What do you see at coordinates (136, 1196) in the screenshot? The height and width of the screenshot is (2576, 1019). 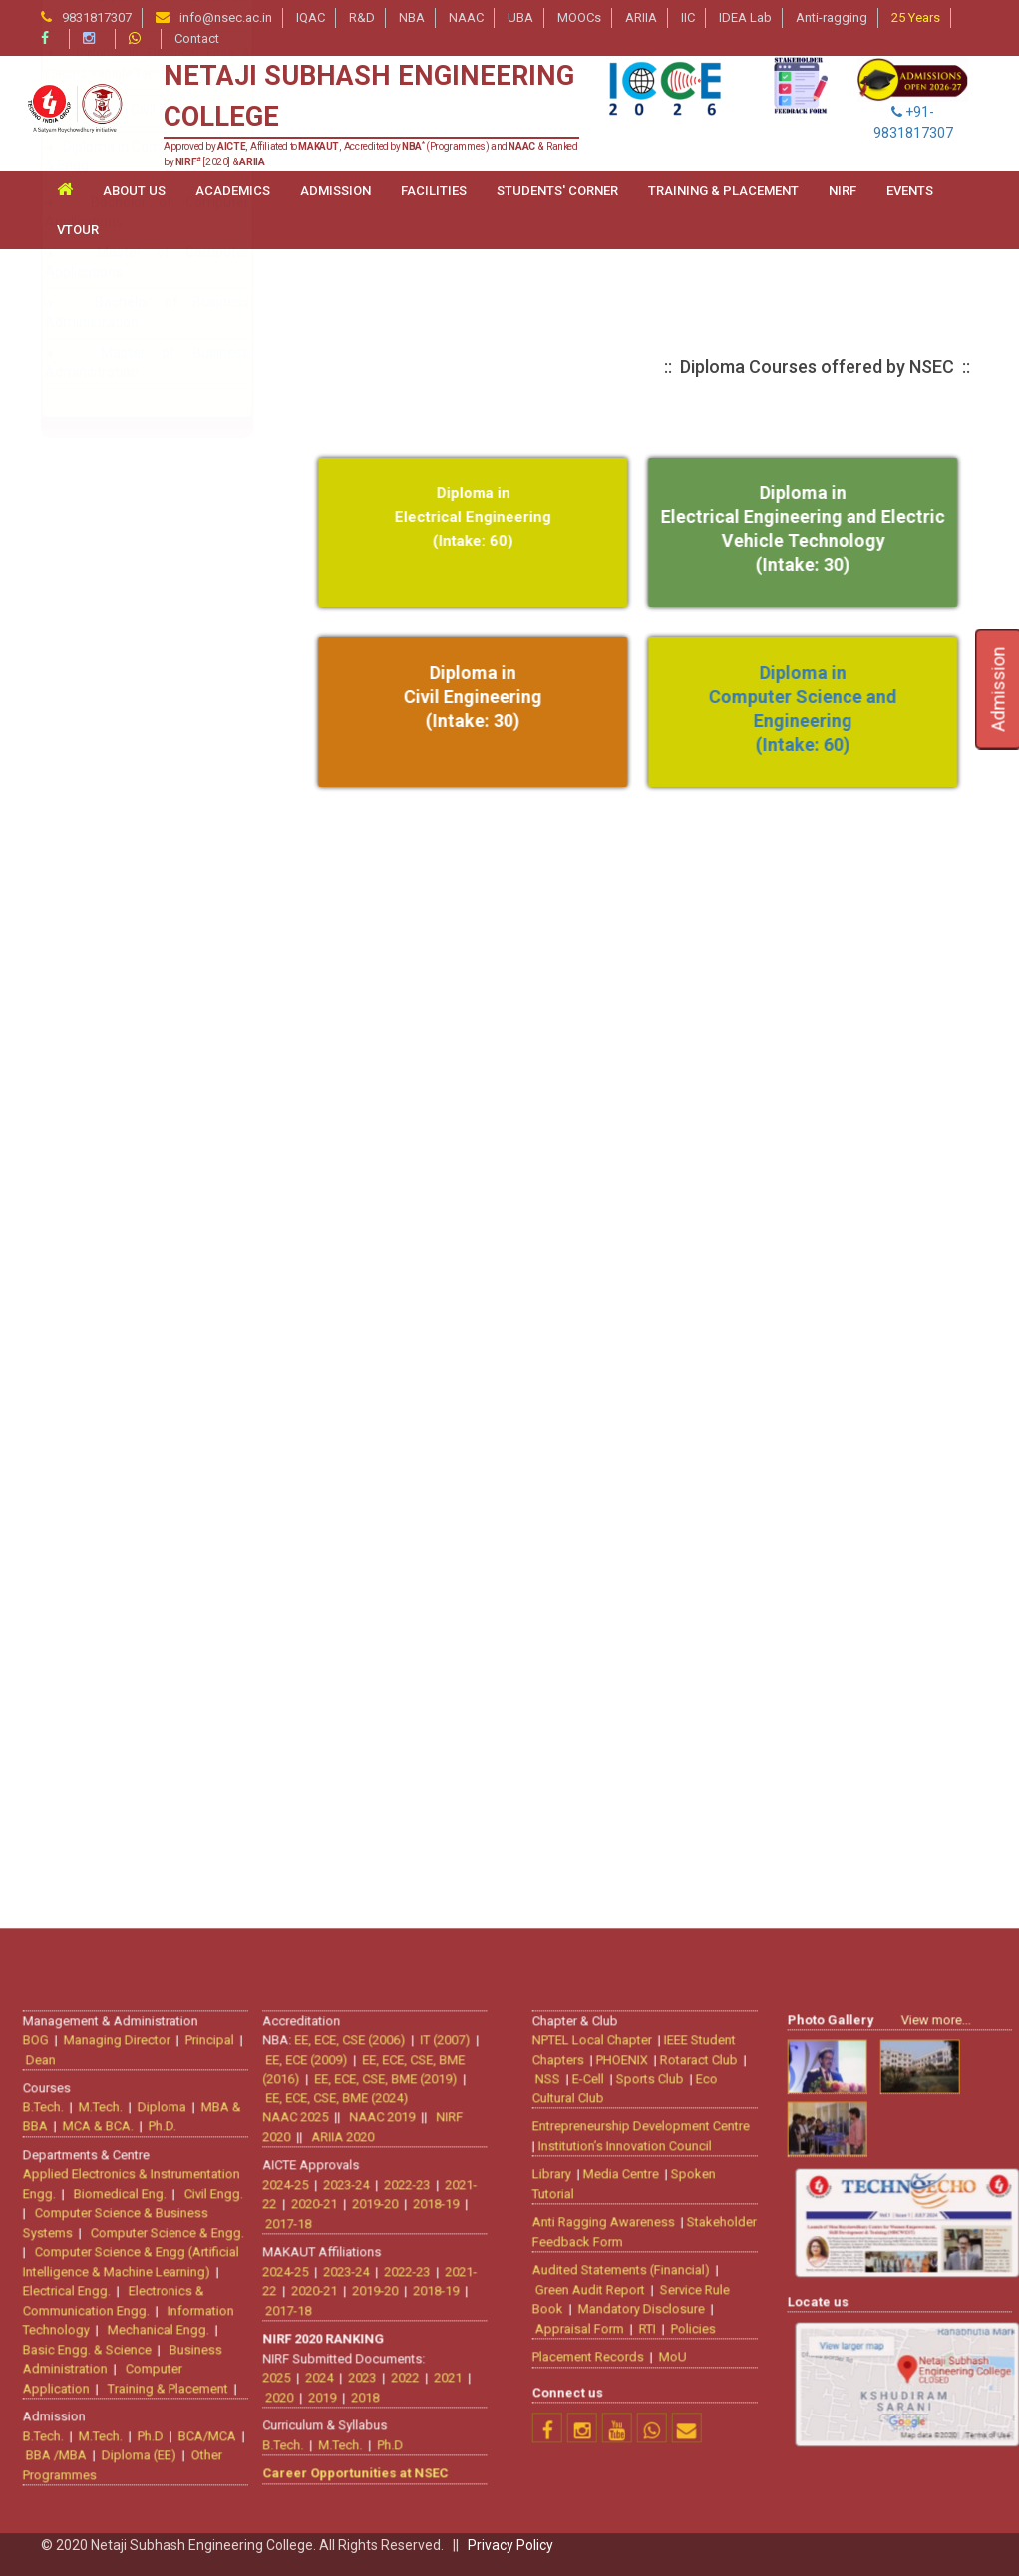 I see `Mechanical Engineering` at bounding box center [136, 1196].